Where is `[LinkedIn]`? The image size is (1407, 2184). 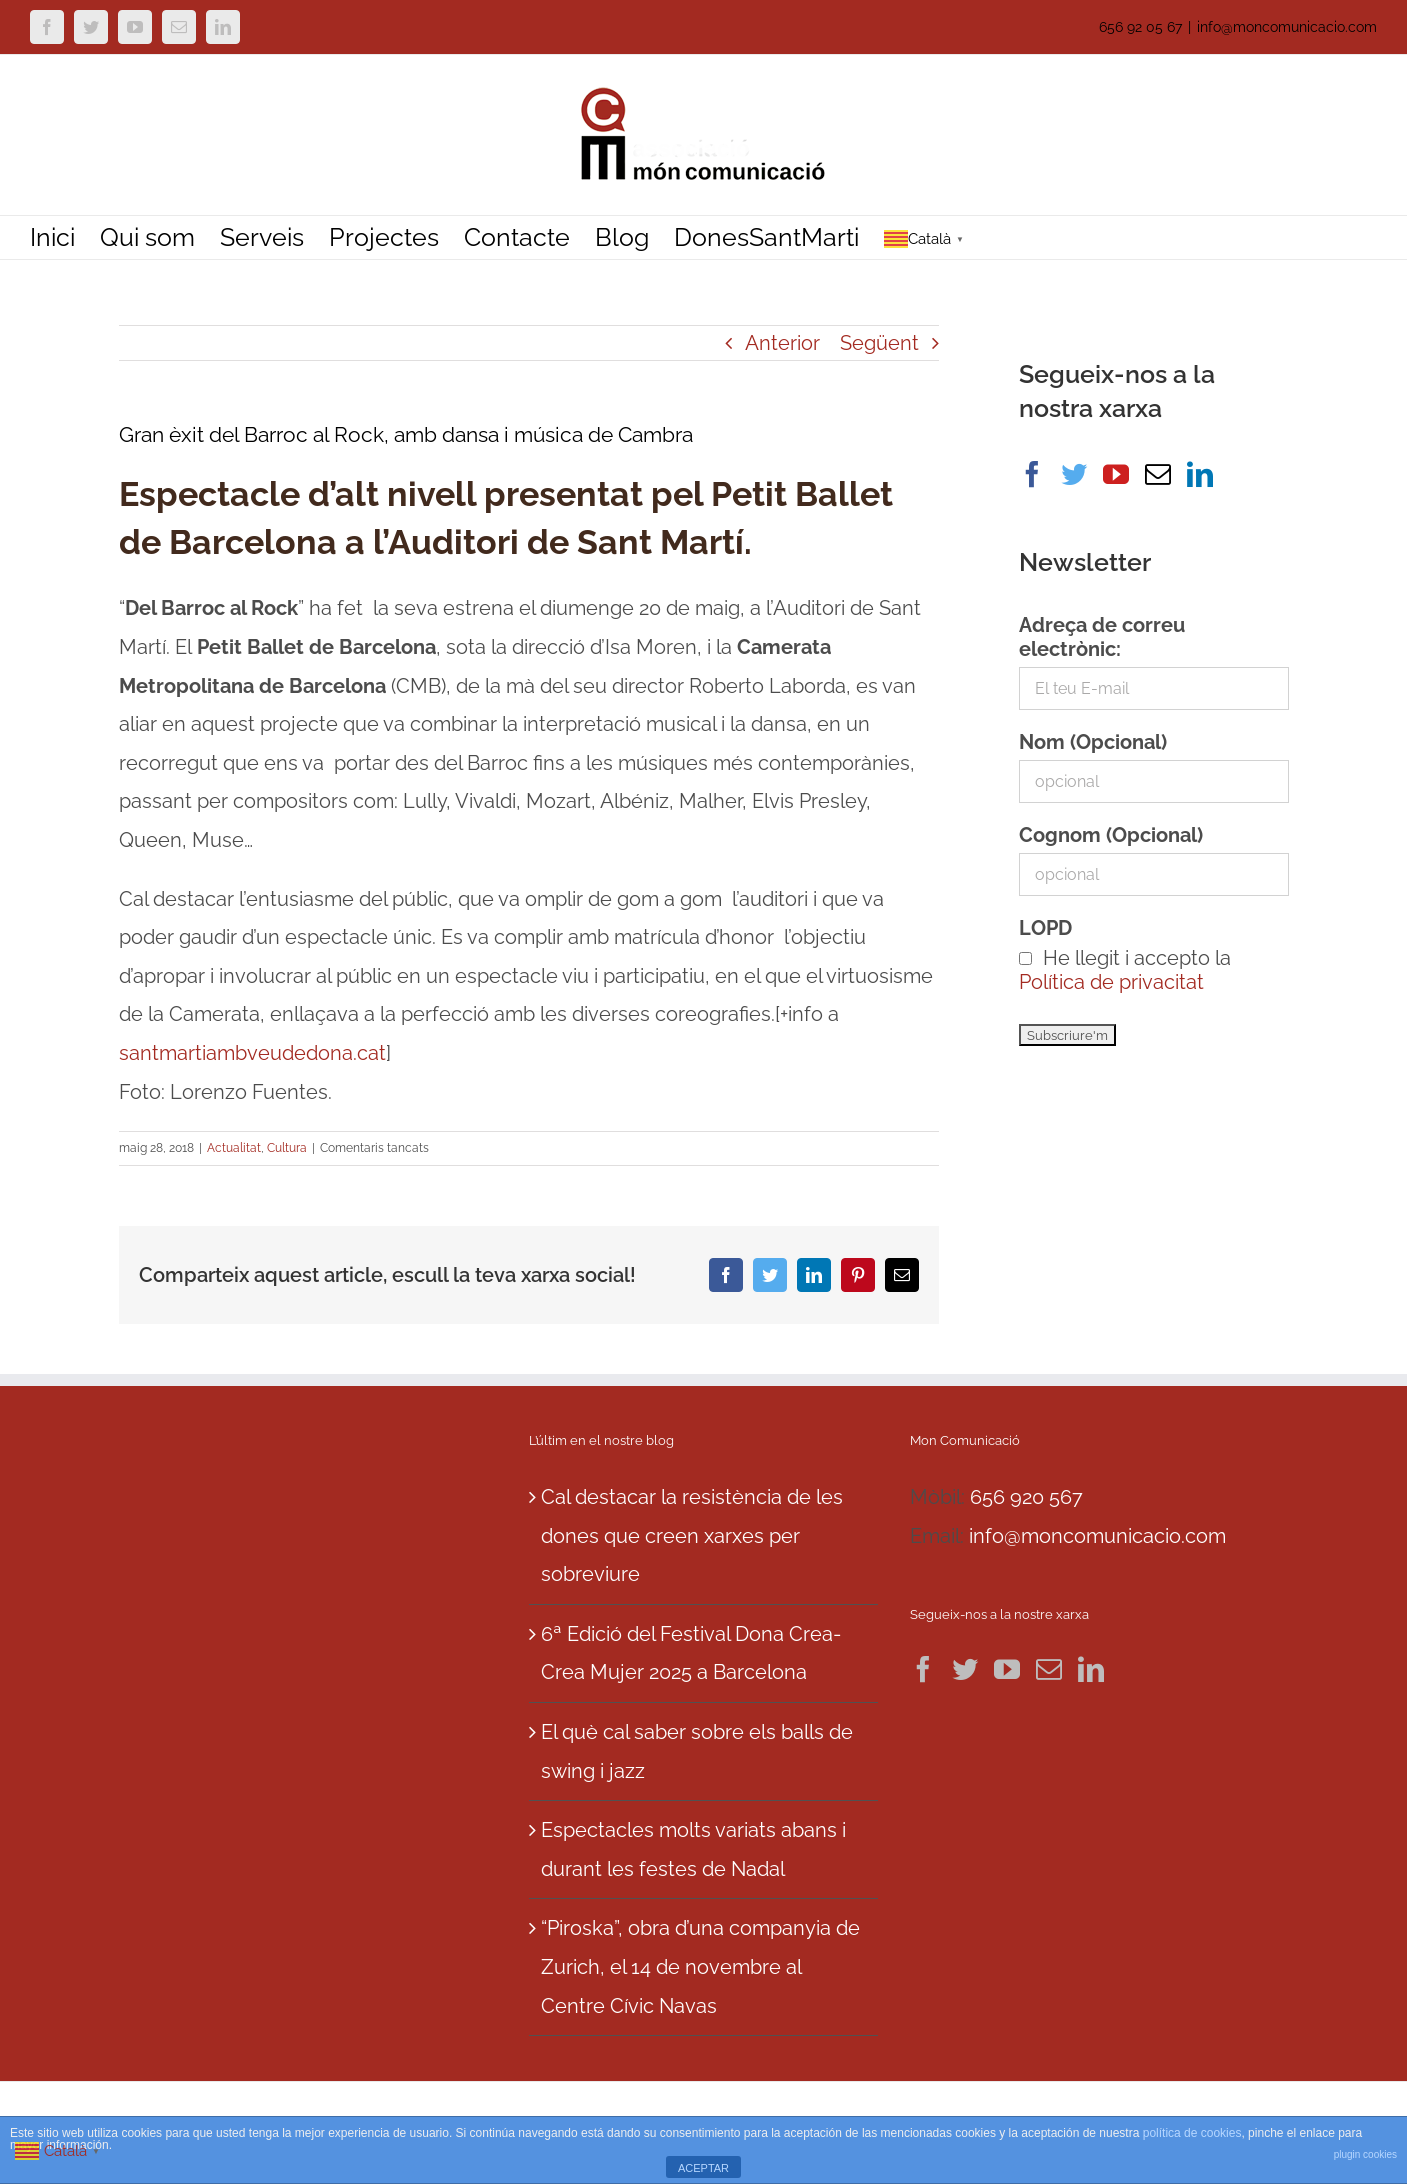 [LinkedIn] is located at coordinates (1200, 474).